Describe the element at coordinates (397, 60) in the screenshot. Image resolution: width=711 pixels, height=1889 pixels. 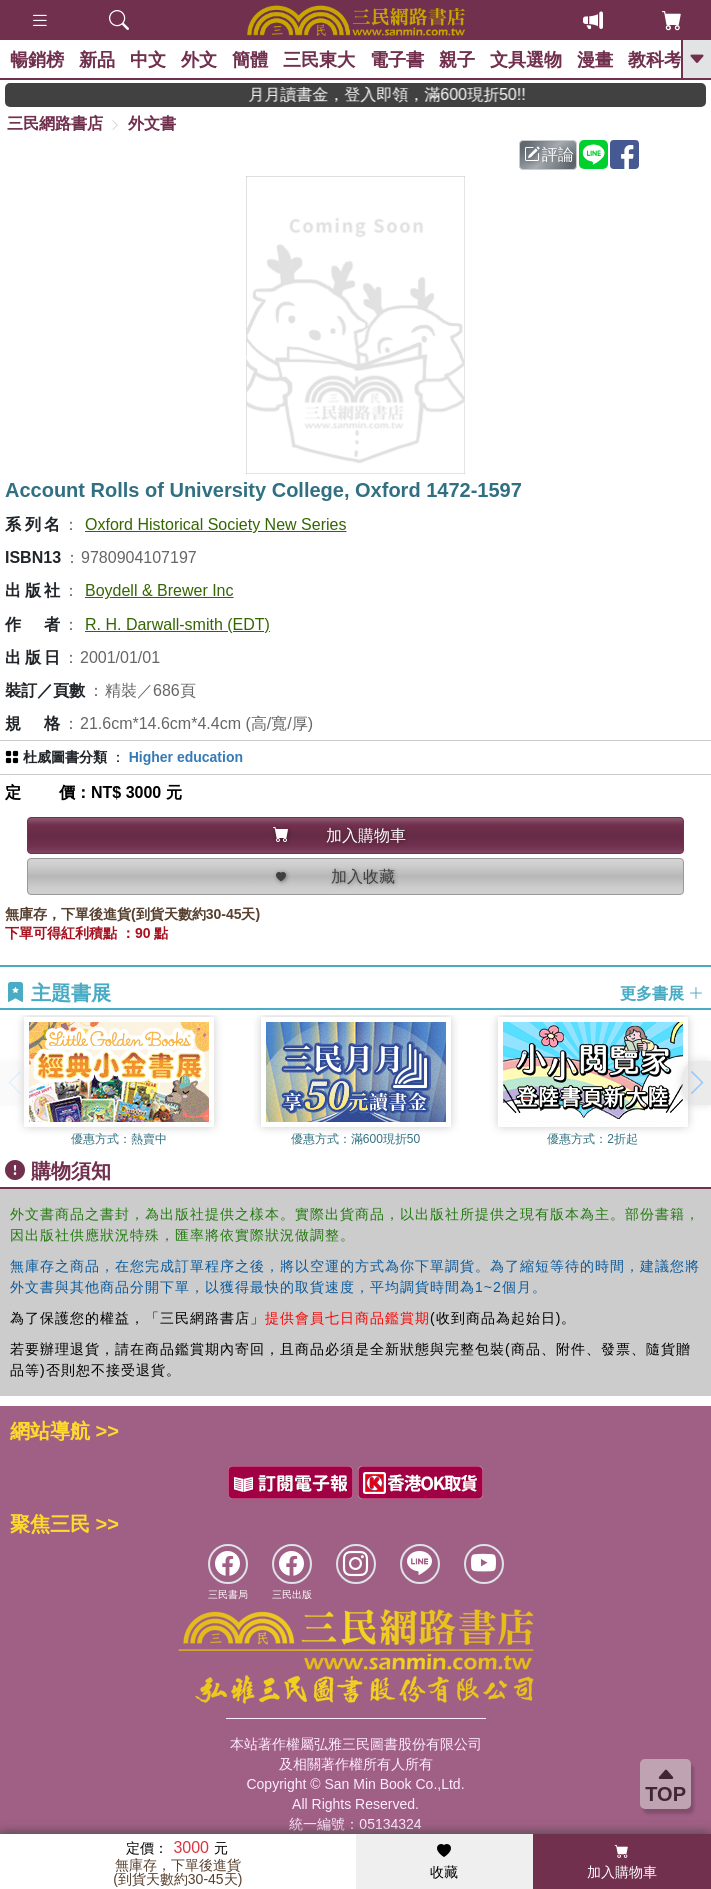
I see `電子書` at that location.